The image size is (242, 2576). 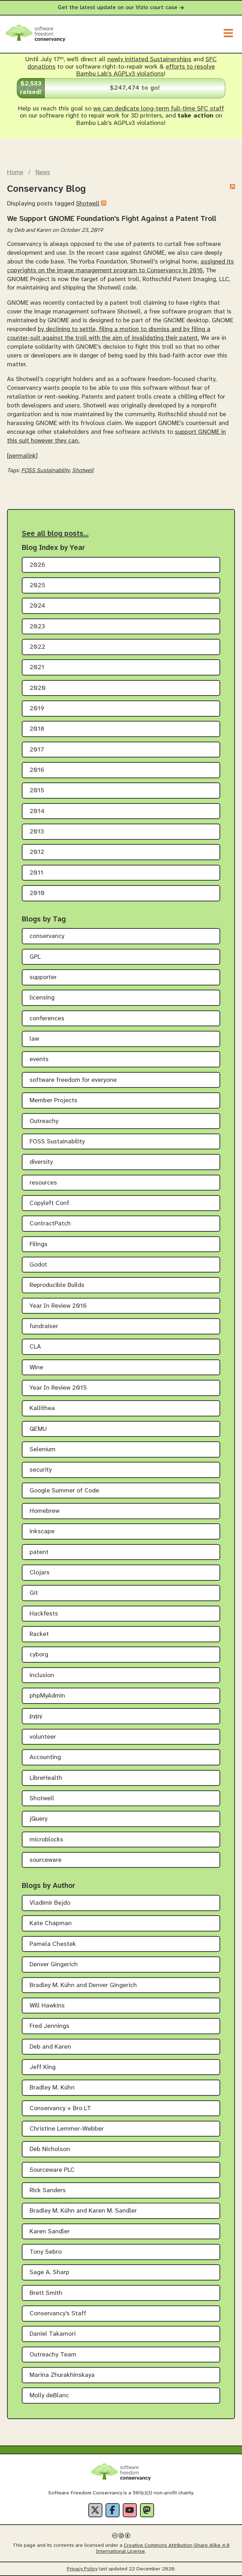 What do you see at coordinates (37, 606) in the screenshot?
I see `2024` at bounding box center [37, 606].